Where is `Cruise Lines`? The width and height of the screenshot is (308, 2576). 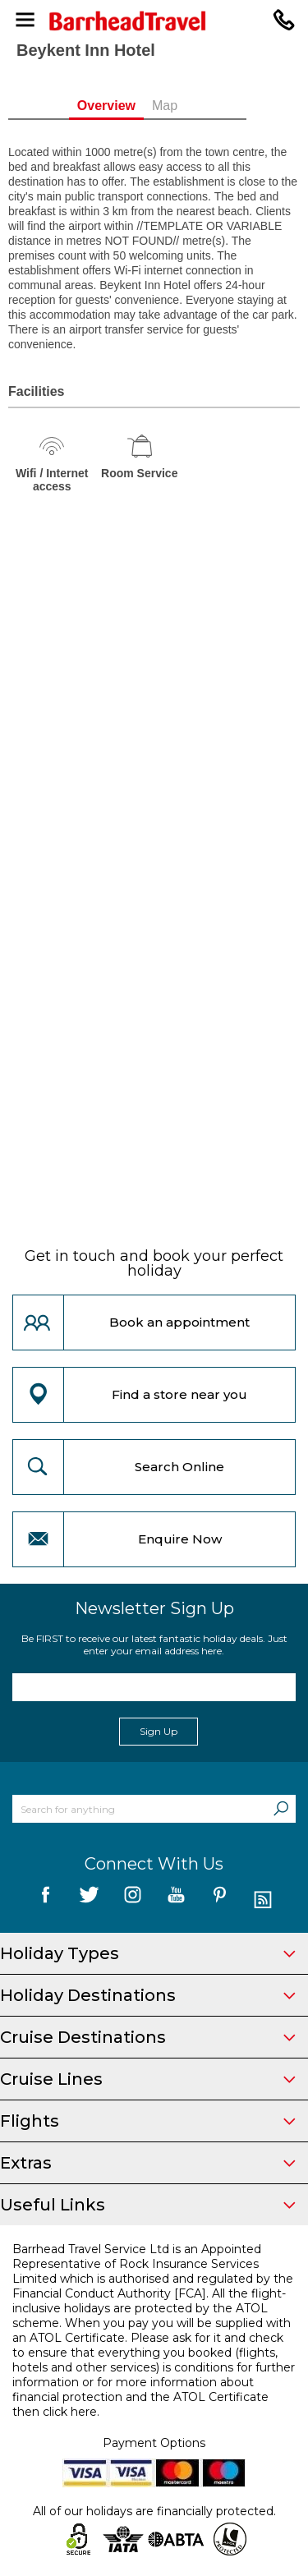 Cruise Lines is located at coordinates (148, 2079).